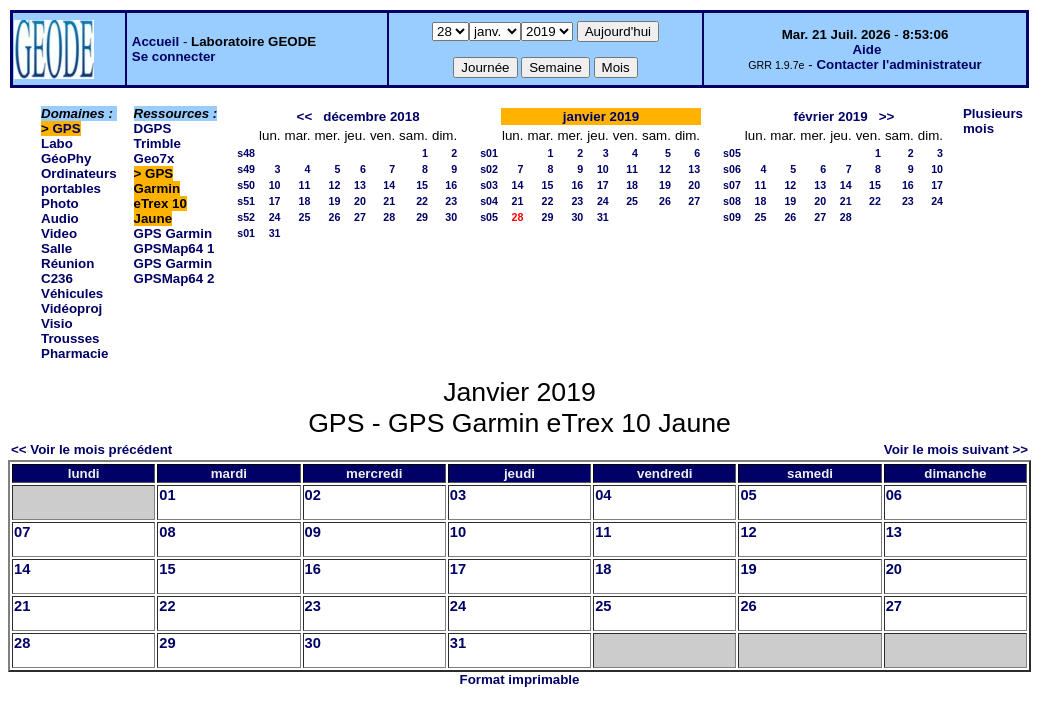 The width and height of the screenshot is (1039, 720). Describe the element at coordinates (732, 217) in the screenshot. I see `s09` at that location.